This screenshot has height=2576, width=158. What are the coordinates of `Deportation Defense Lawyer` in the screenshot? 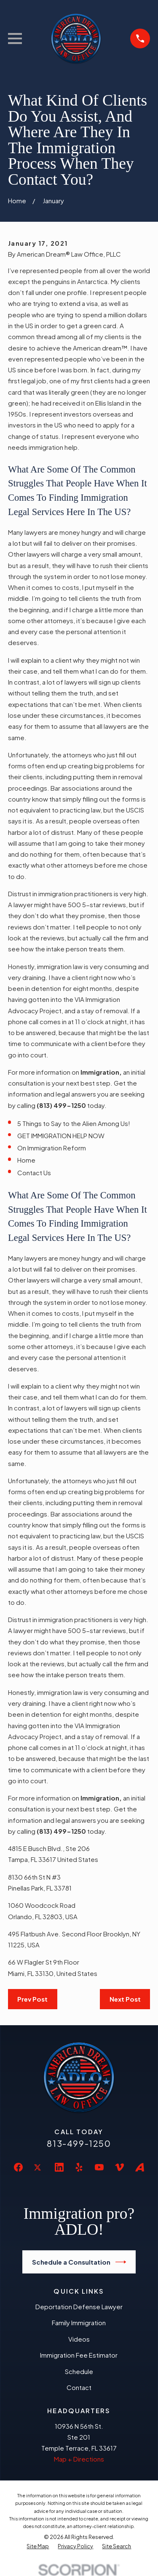 It's located at (79, 2306).